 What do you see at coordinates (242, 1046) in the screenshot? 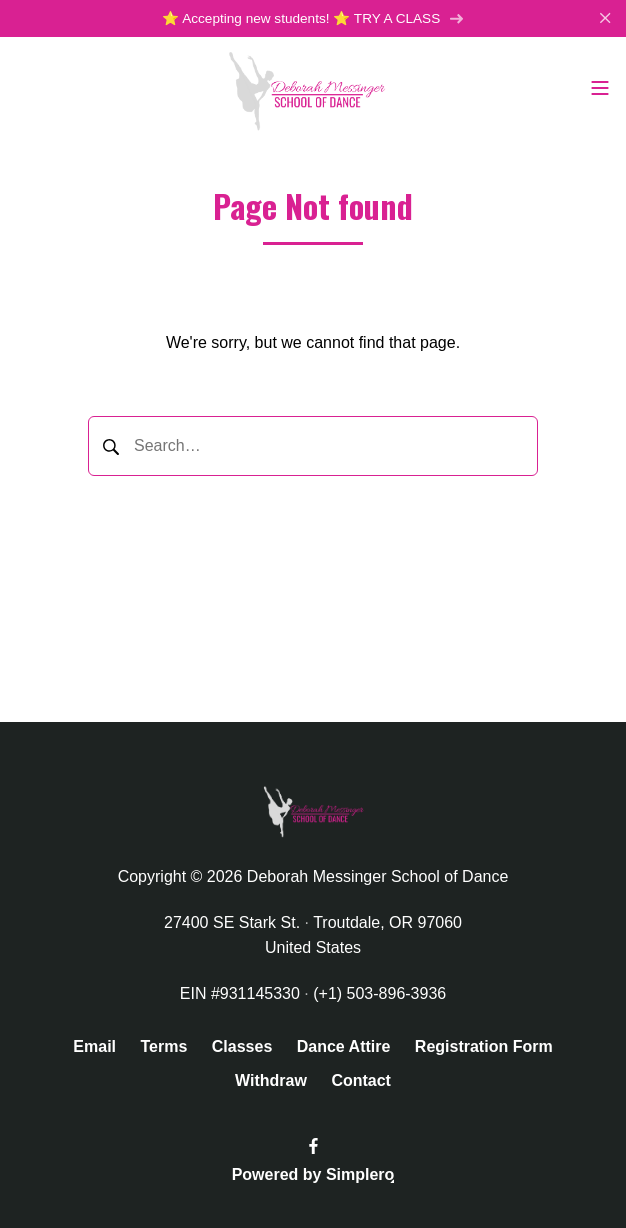
I see `Classes` at bounding box center [242, 1046].